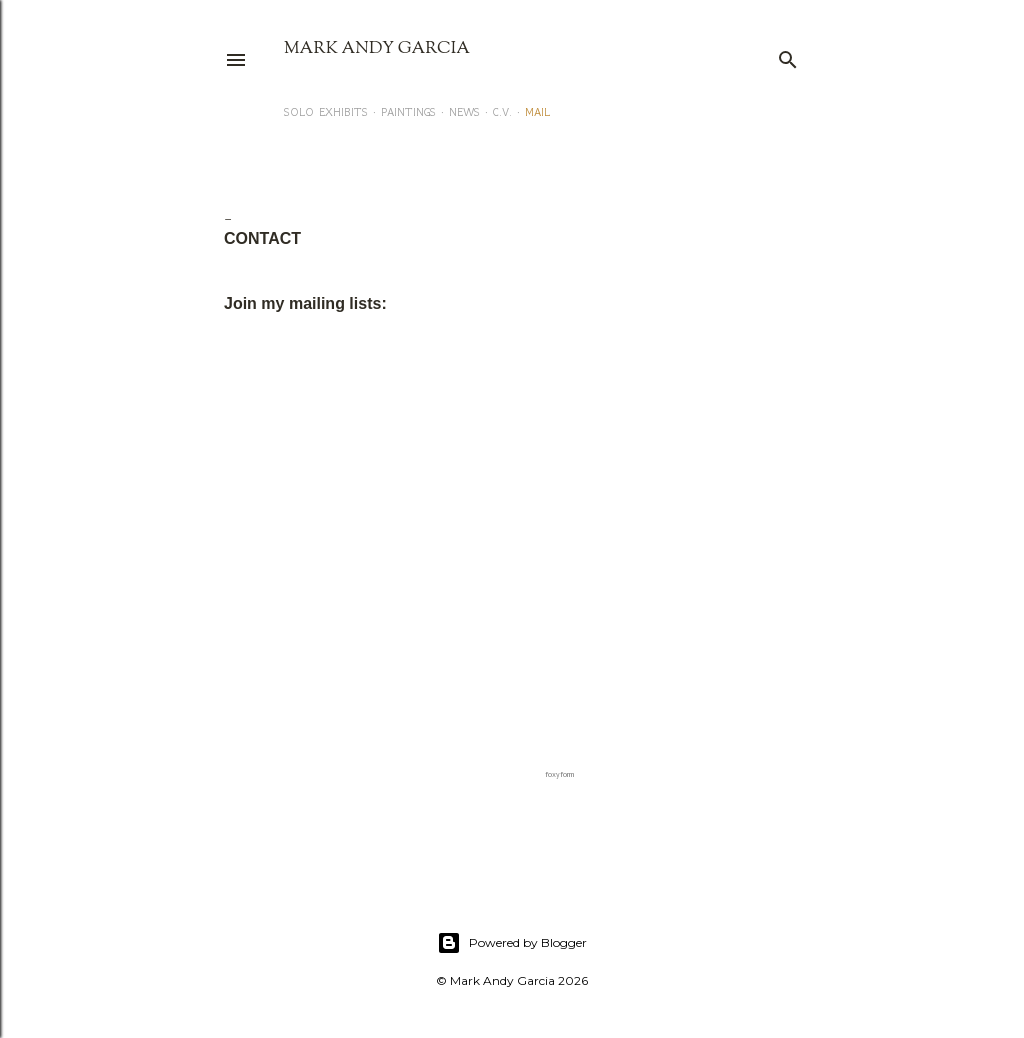 The image size is (1024, 1038). I want to click on MAIL, so click(537, 112).